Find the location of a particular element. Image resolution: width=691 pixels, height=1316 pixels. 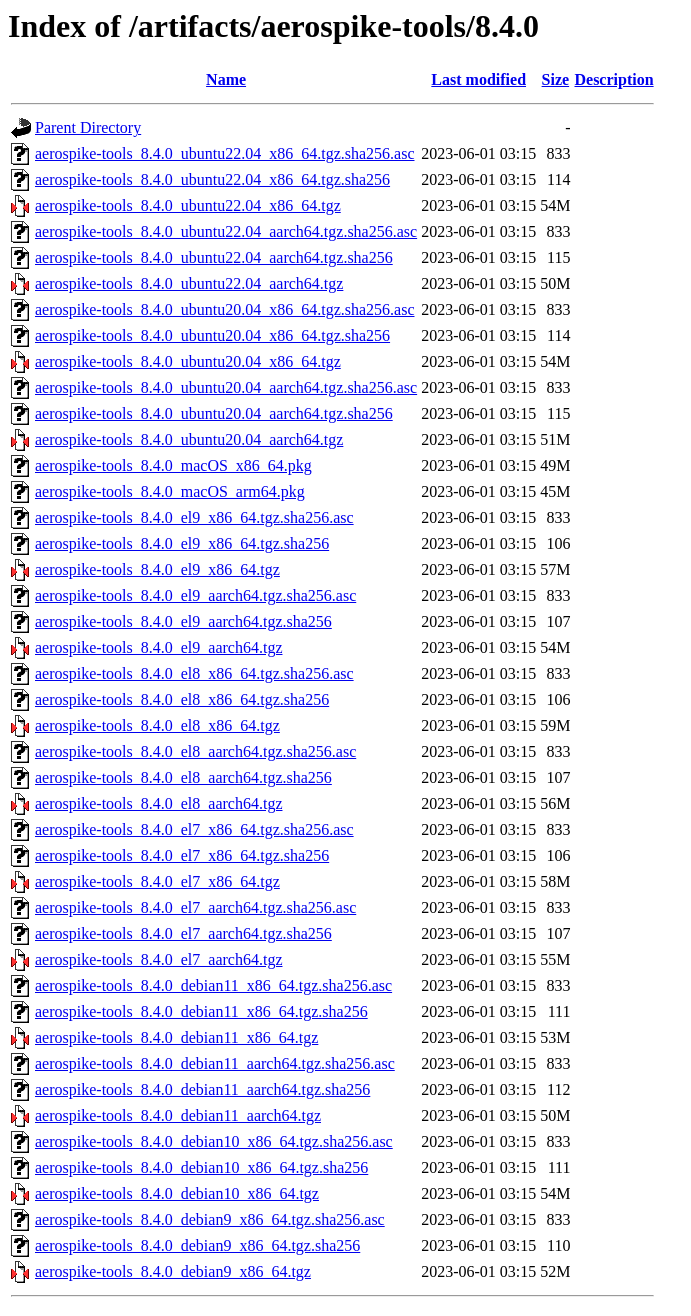

aerospike-tools_8.4.0_ubuntu22.04_aarch64.tgz.sha256.asc is located at coordinates (226, 231).